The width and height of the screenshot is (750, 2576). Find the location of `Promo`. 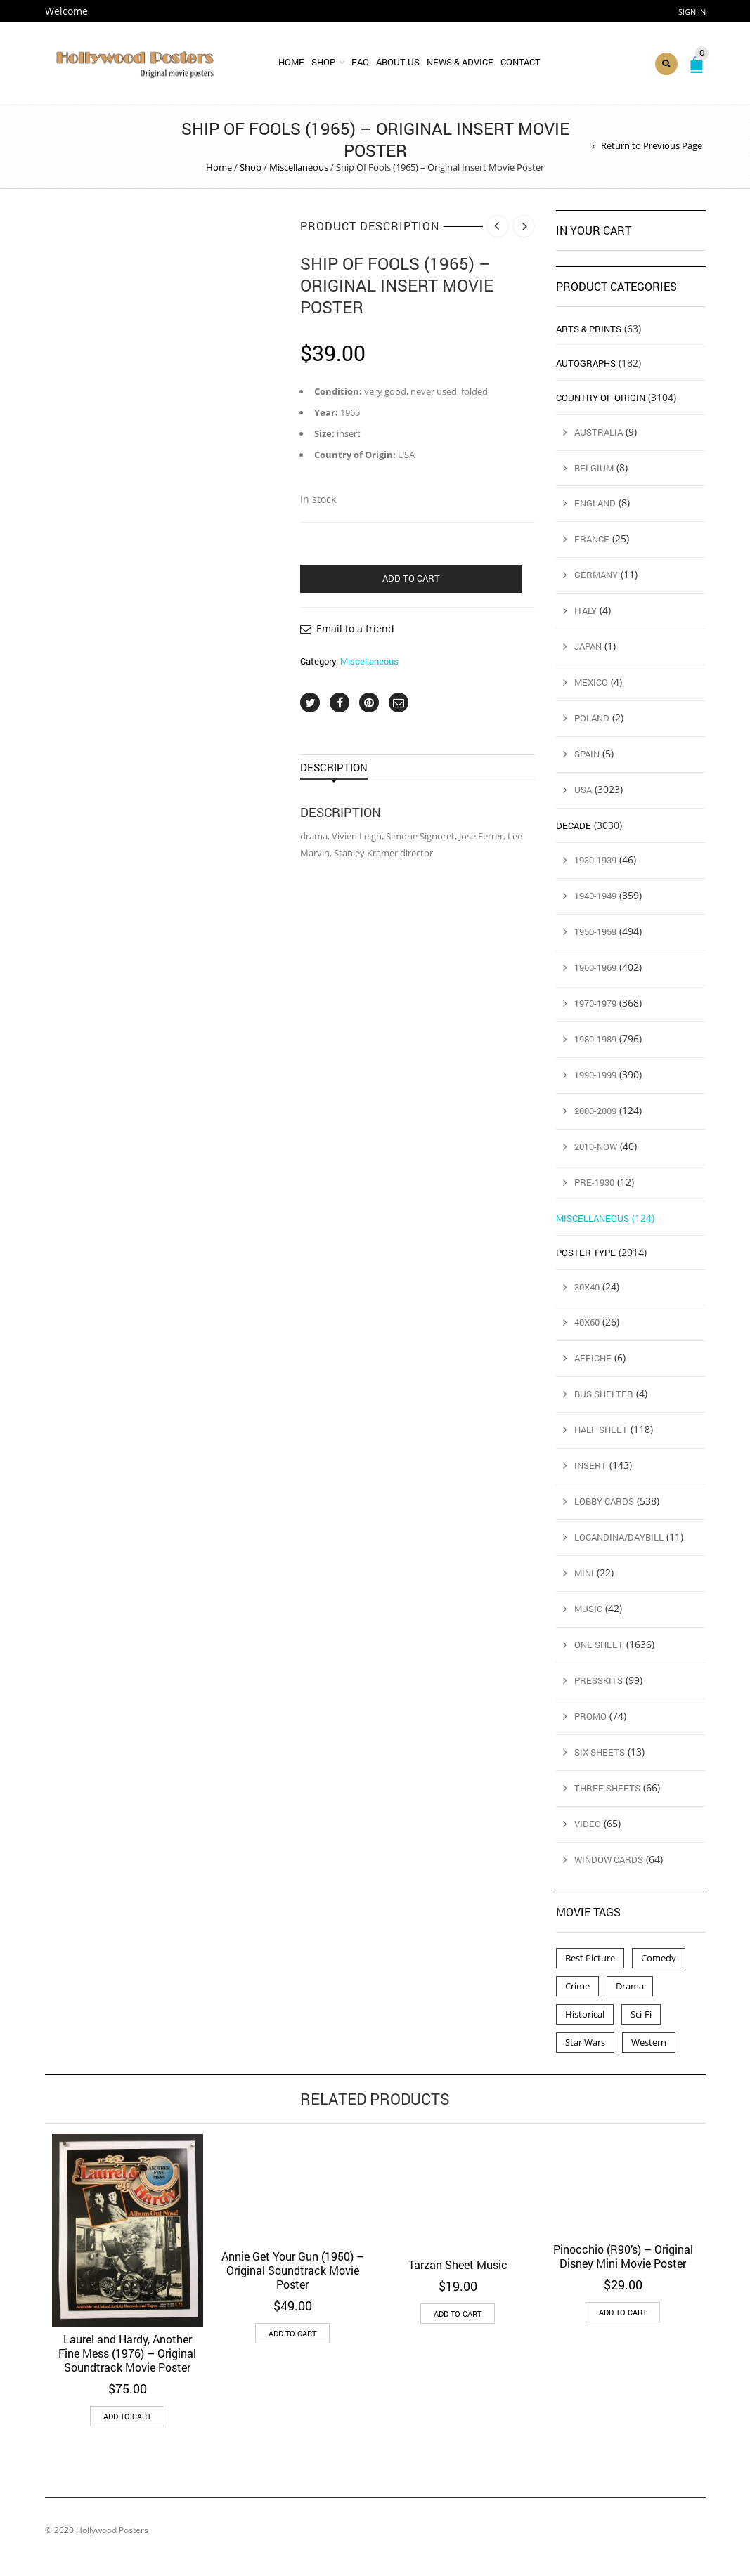

Promo is located at coordinates (590, 1716).